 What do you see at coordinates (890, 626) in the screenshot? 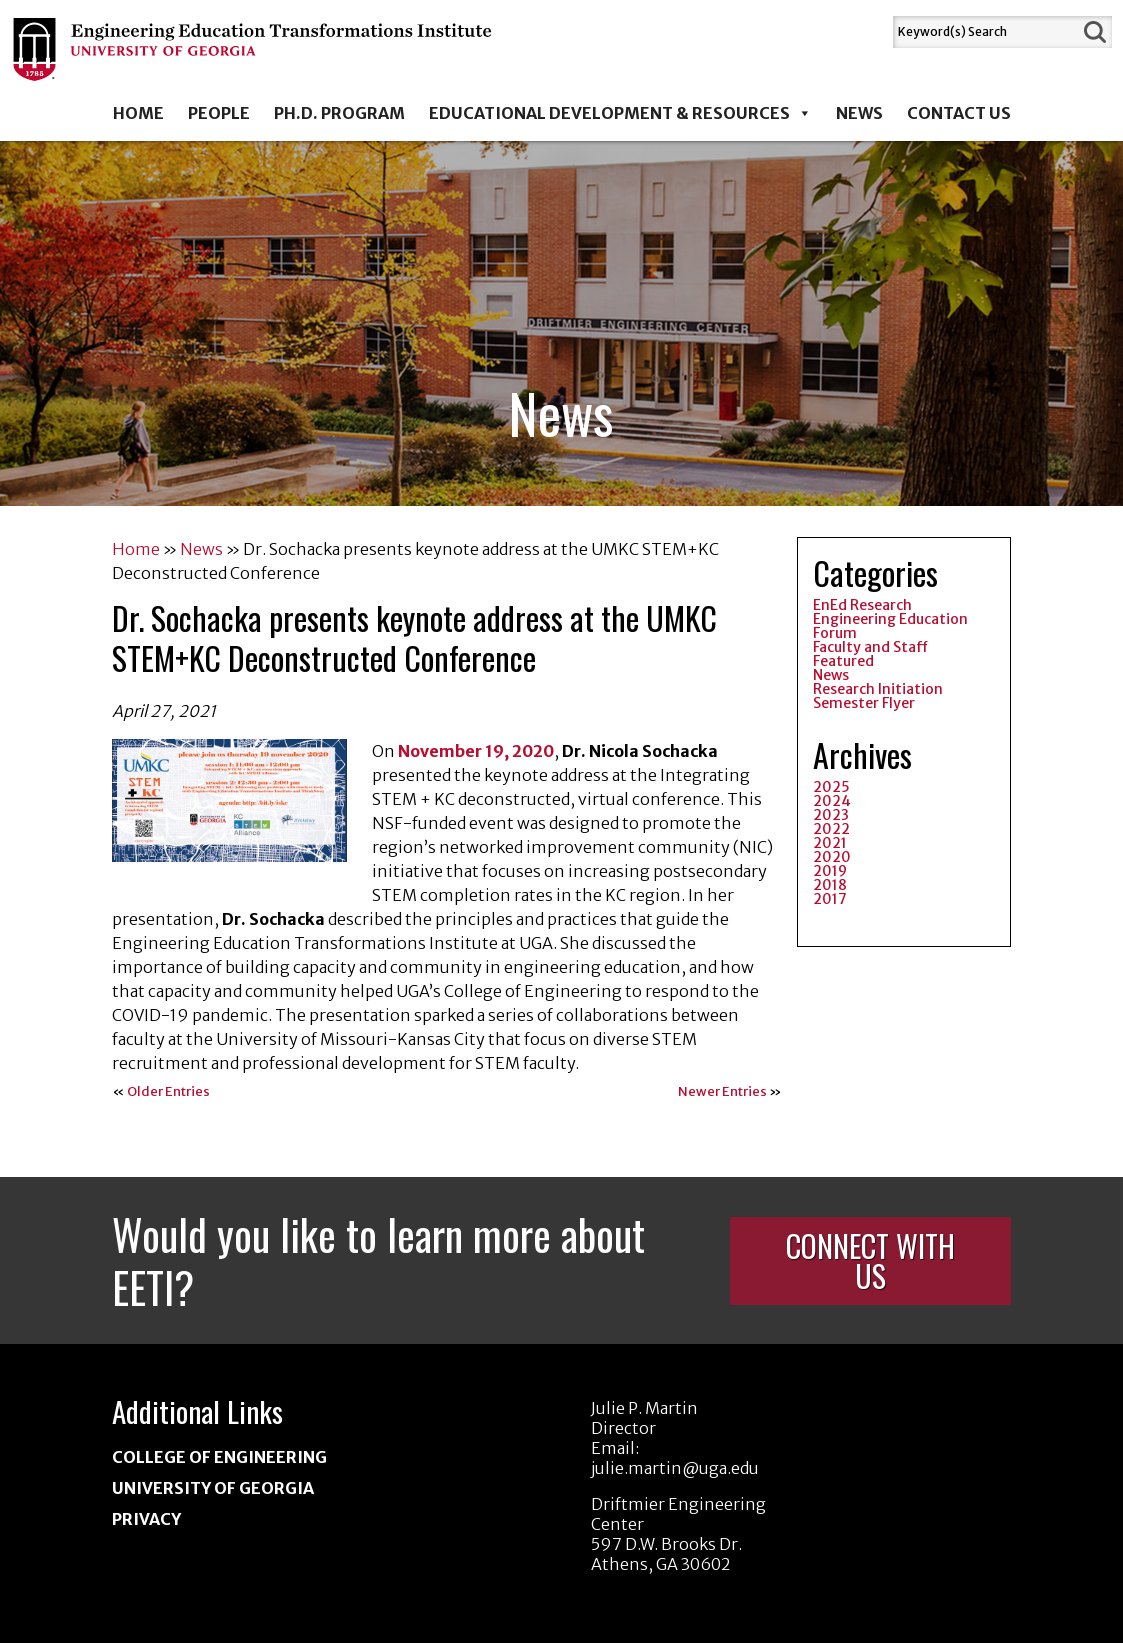
I see `Engineering Education Forum` at bounding box center [890, 626].